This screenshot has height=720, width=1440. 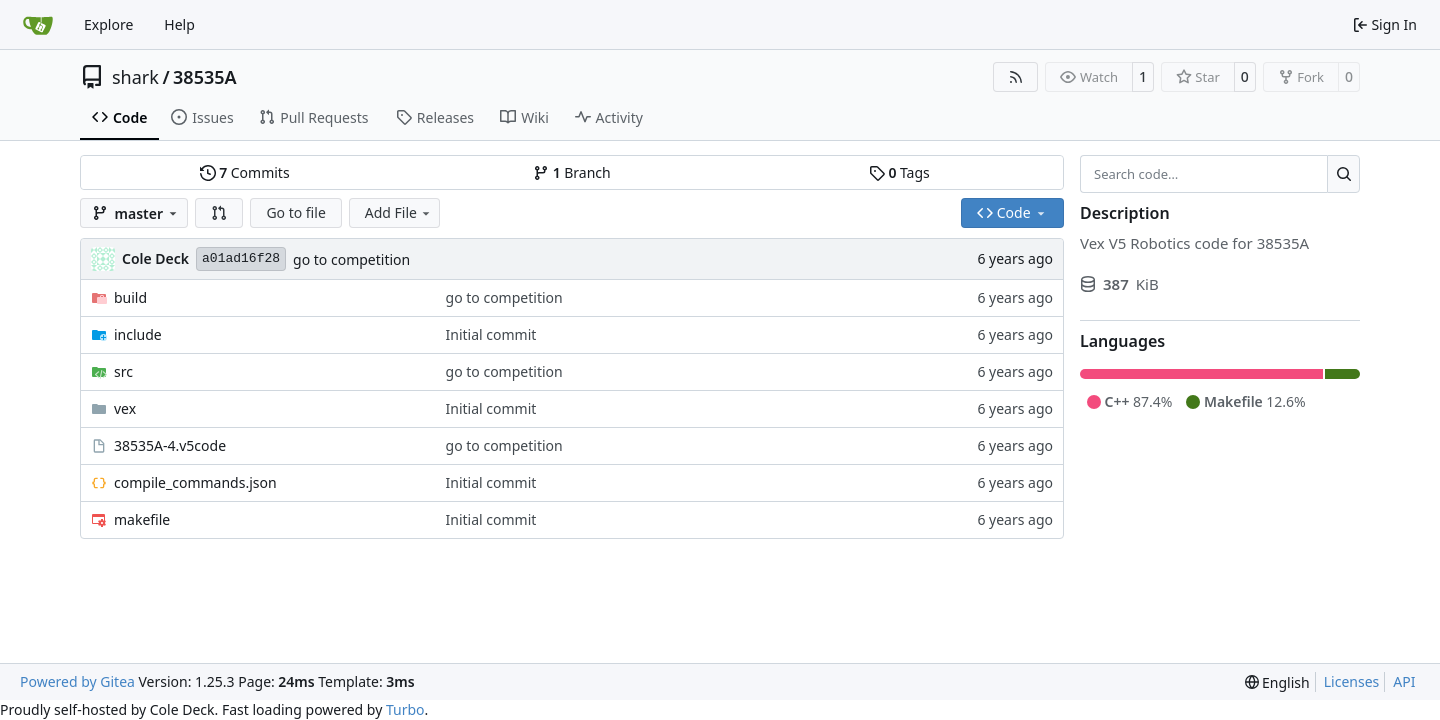 What do you see at coordinates (351, 259) in the screenshot?
I see `go to competition` at bounding box center [351, 259].